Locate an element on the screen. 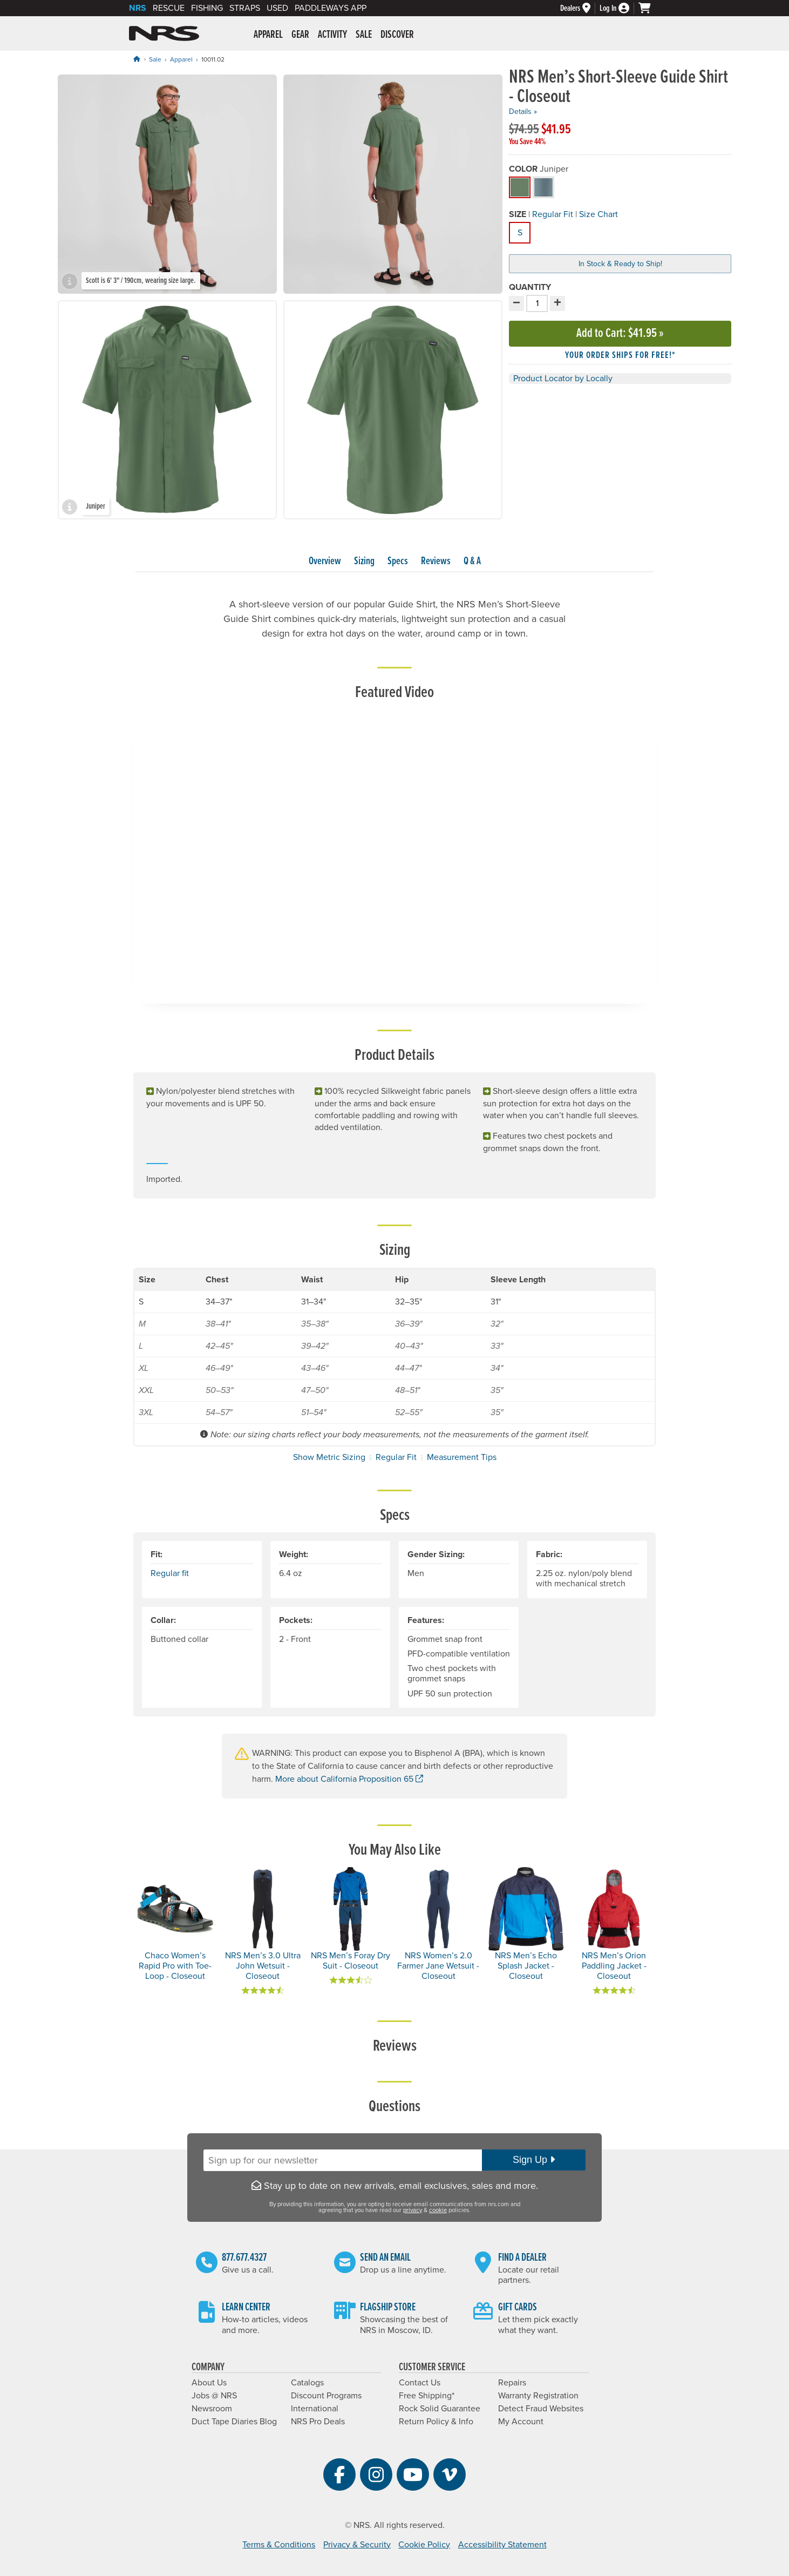 This screenshot has width=789, height=2576. Regular Fit [button] is located at coordinates (552, 214).